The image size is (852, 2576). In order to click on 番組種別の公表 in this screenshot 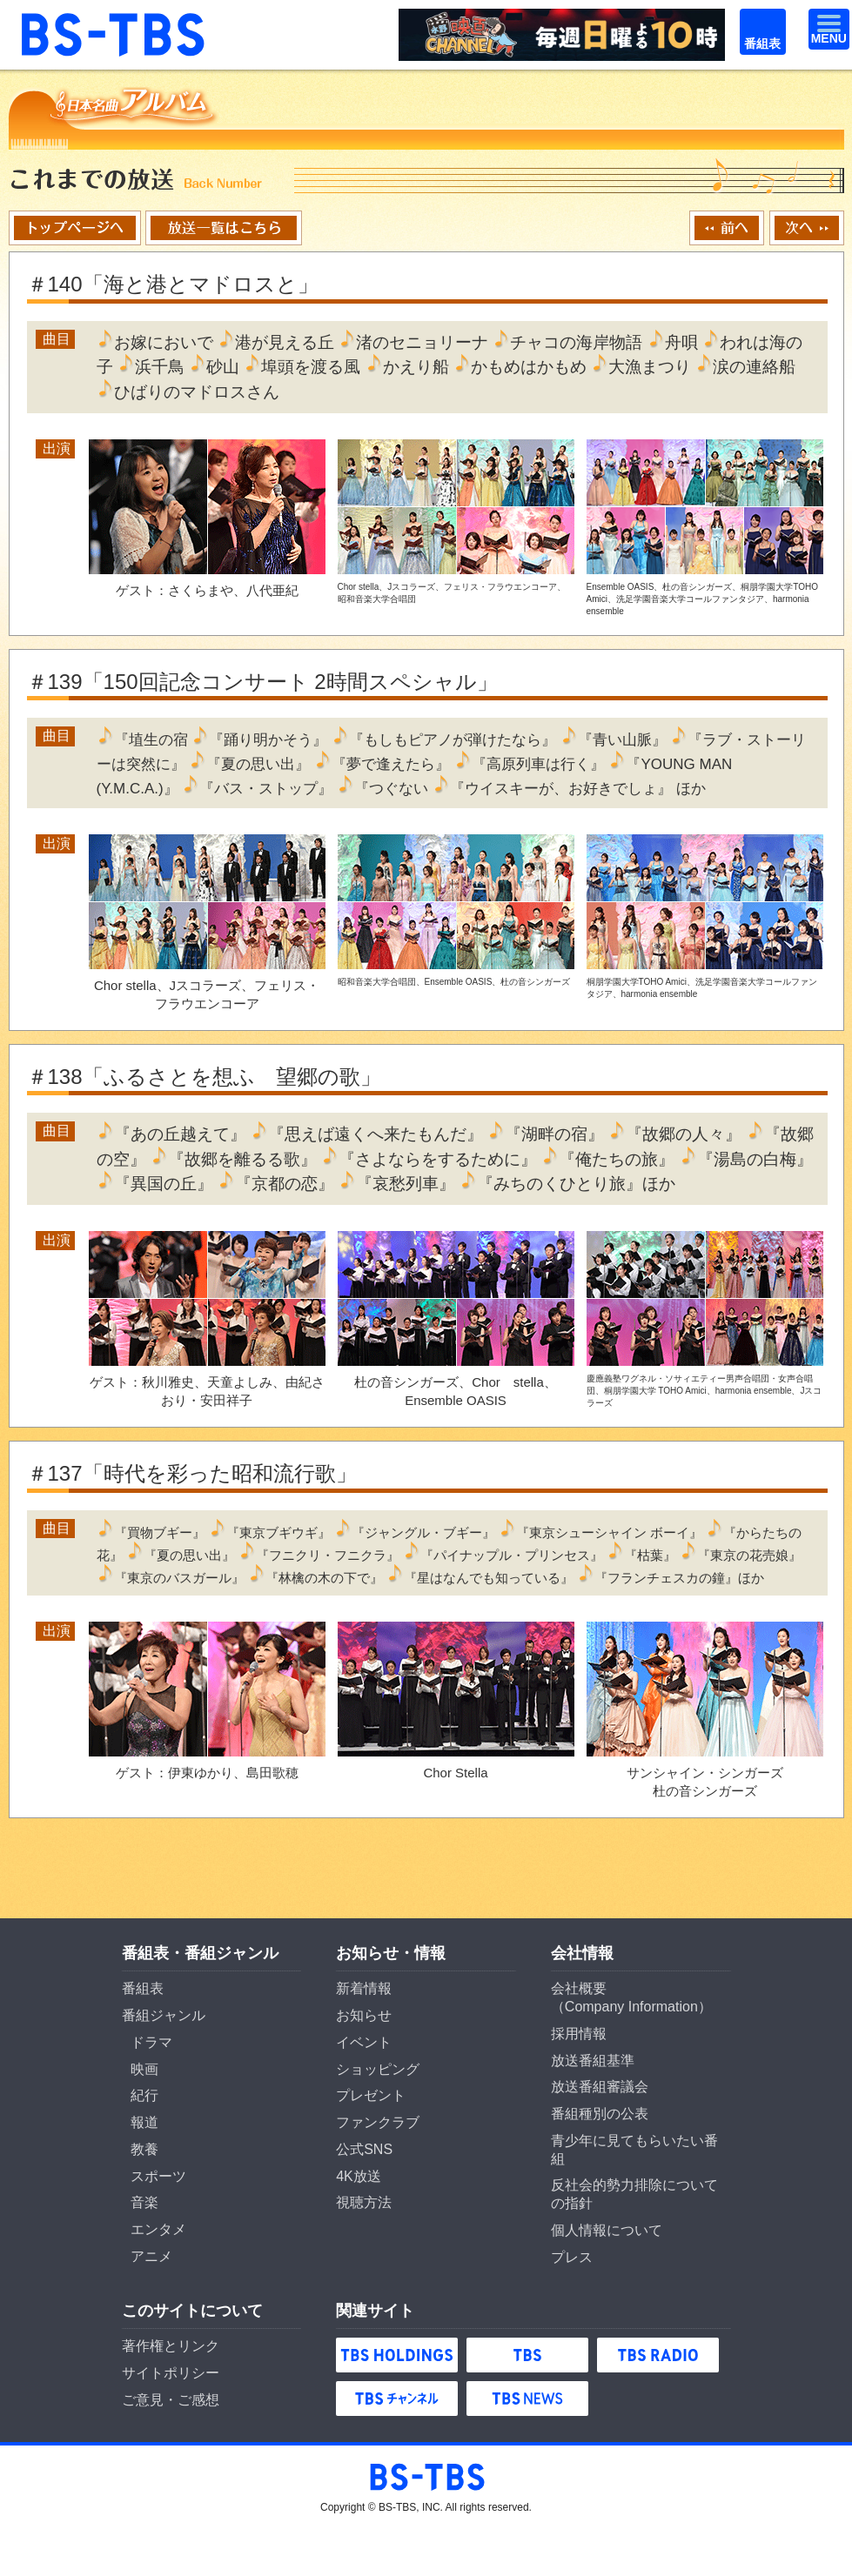, I will do `click(599, 2113)`.